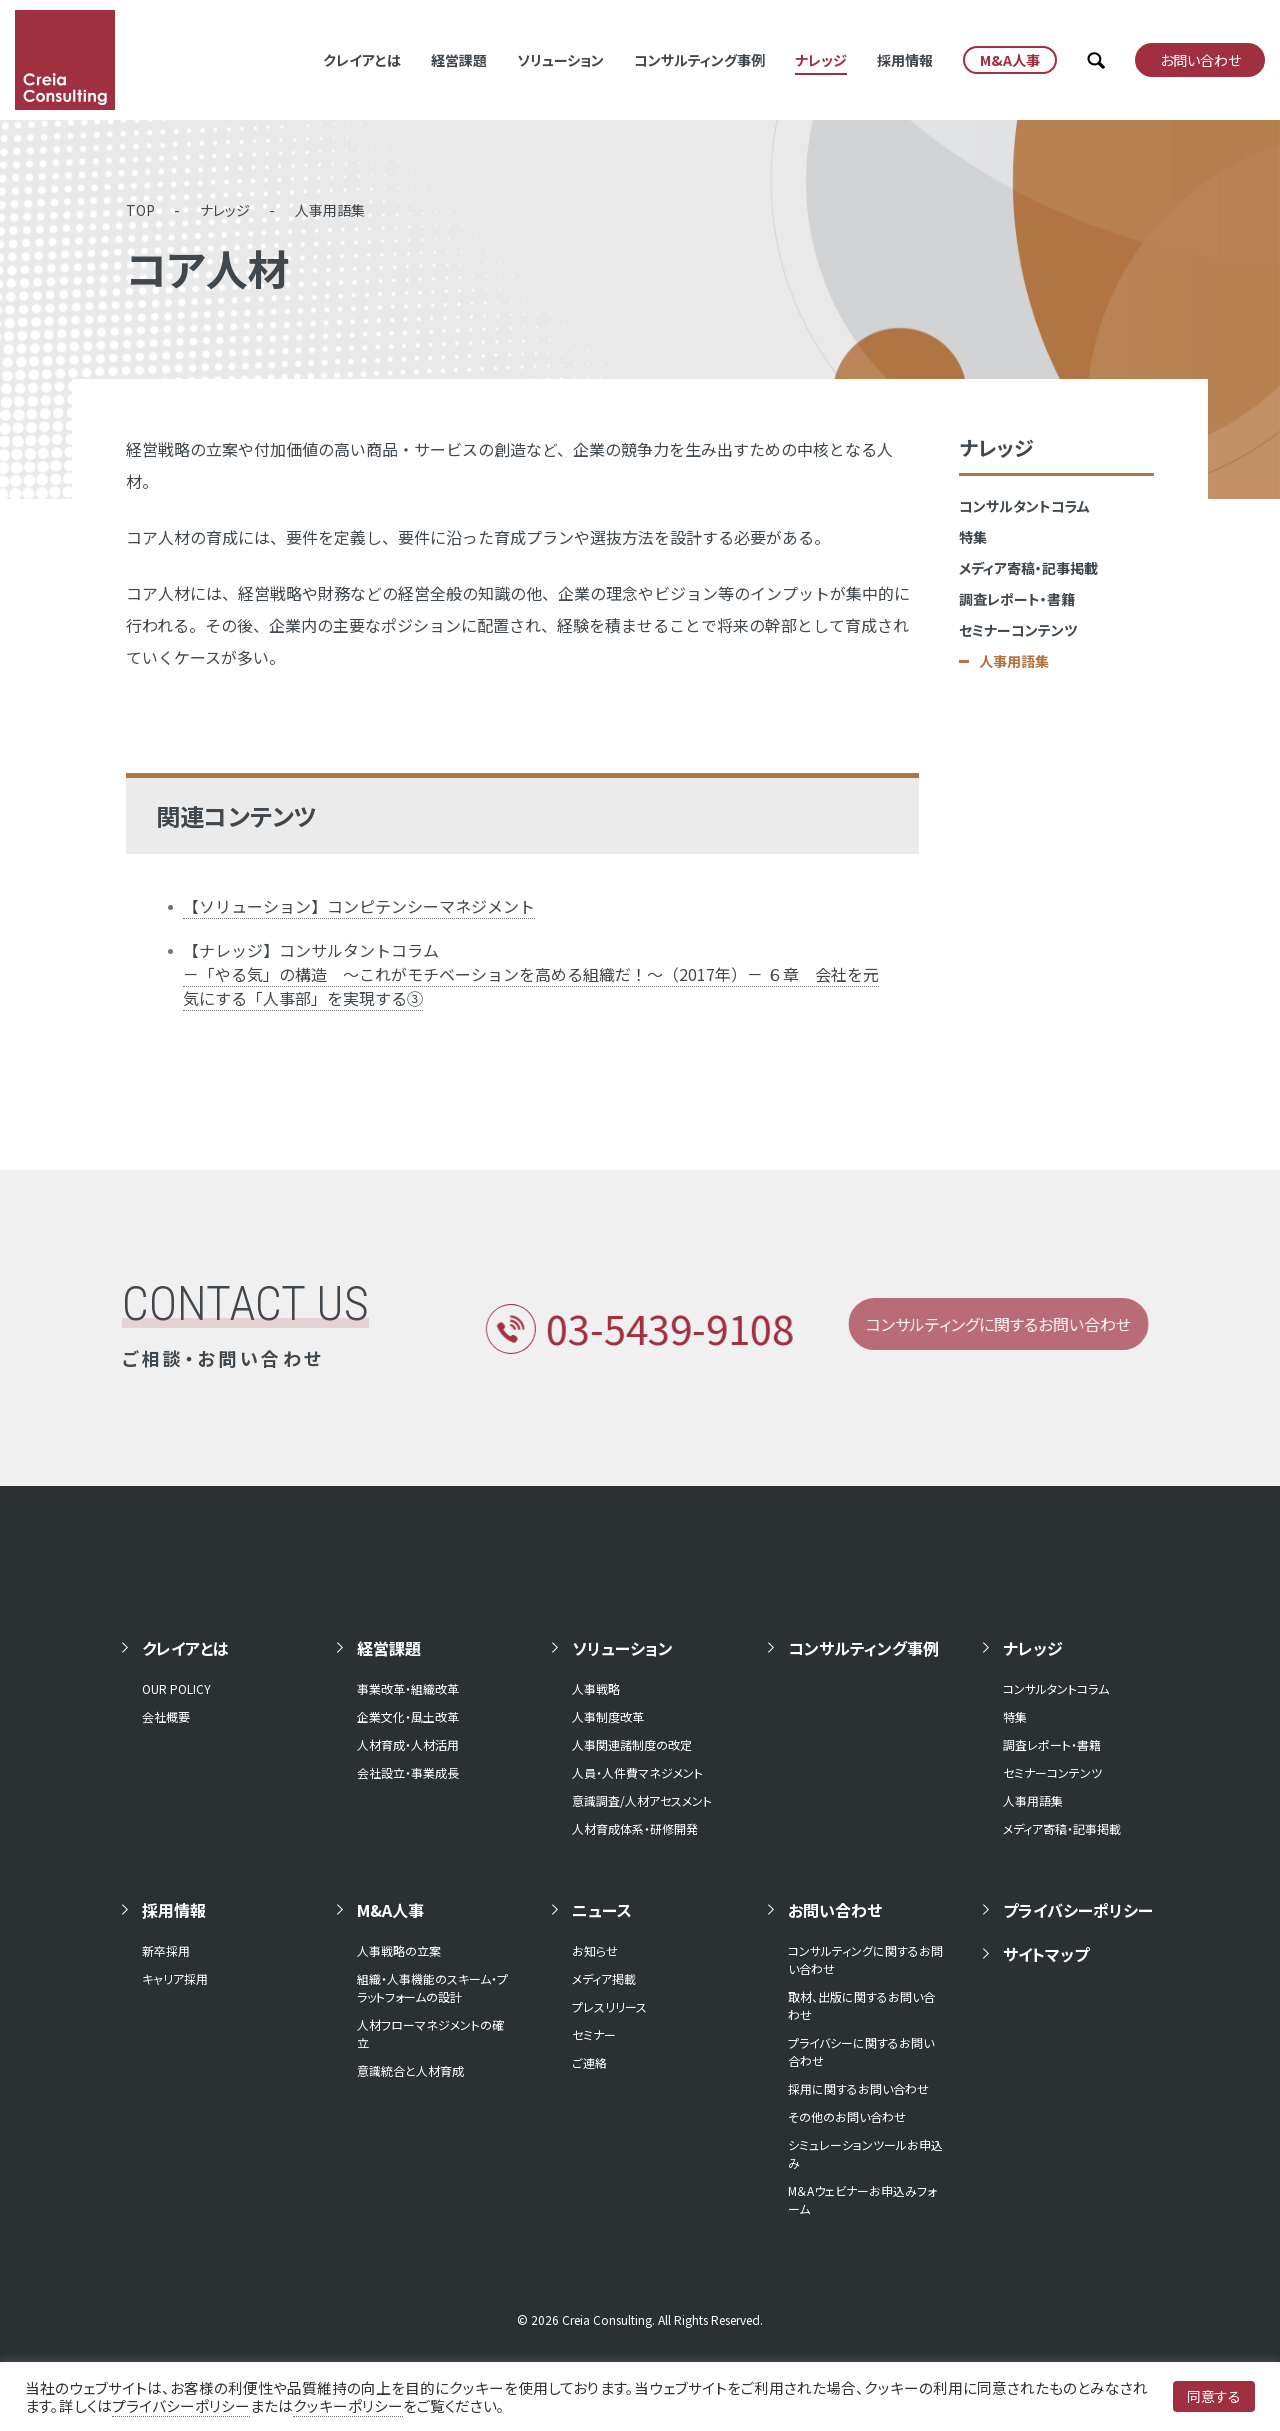 The height and width of the screenshot is (2431, 1280). Describe the element at coordinates (1017, 599) in the screenshot. I see `調査レポート・書籍` at that location.